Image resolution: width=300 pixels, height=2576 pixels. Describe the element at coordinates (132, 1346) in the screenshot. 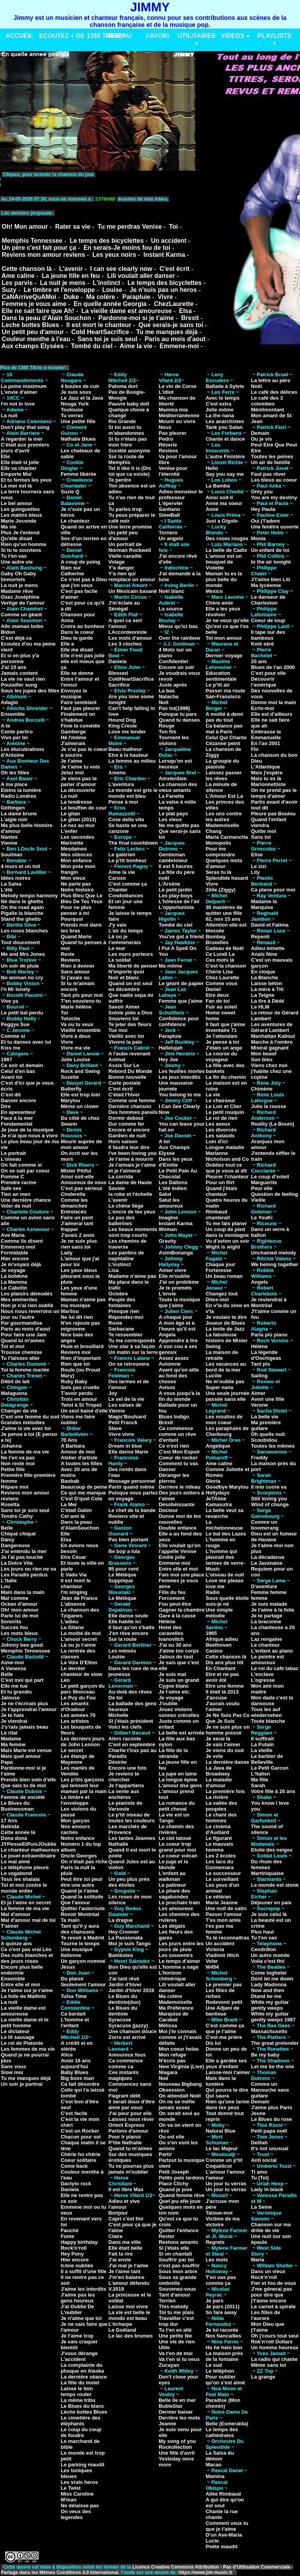

I see `Une star à sa façon` at that location.